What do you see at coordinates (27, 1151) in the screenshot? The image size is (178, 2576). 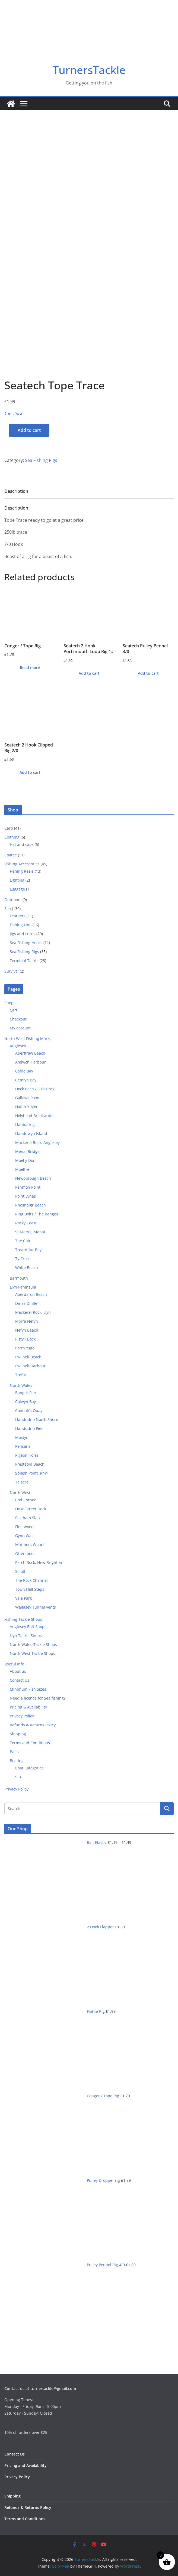 I see `Menai Bridge` at bounding box center [27, 1151].